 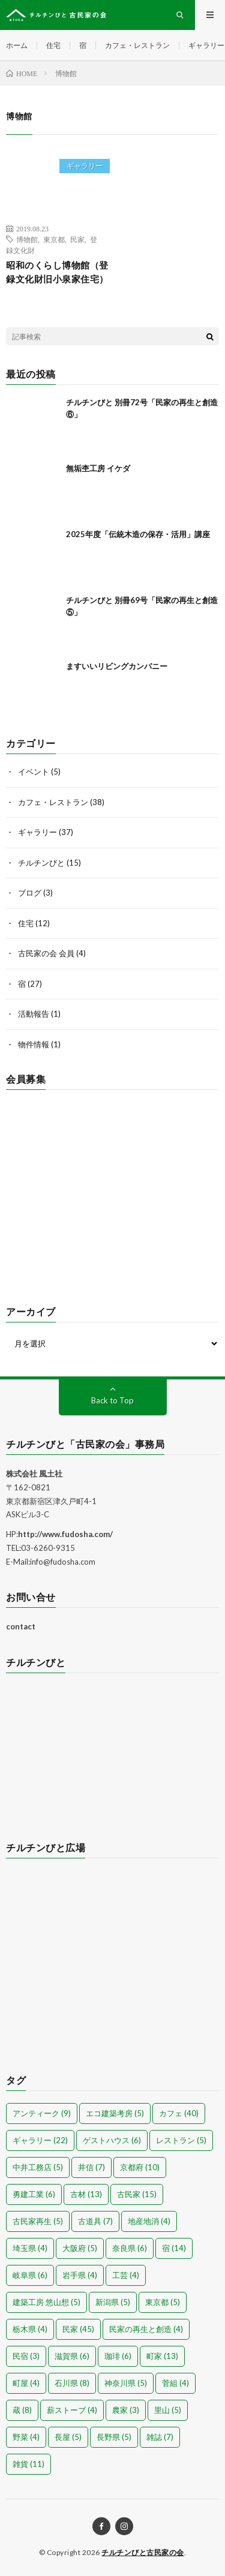 What do you see at coordinates (137, 45) in the screenshot?
I see `カフェ・レストラン` at bounding box center [137, 45].